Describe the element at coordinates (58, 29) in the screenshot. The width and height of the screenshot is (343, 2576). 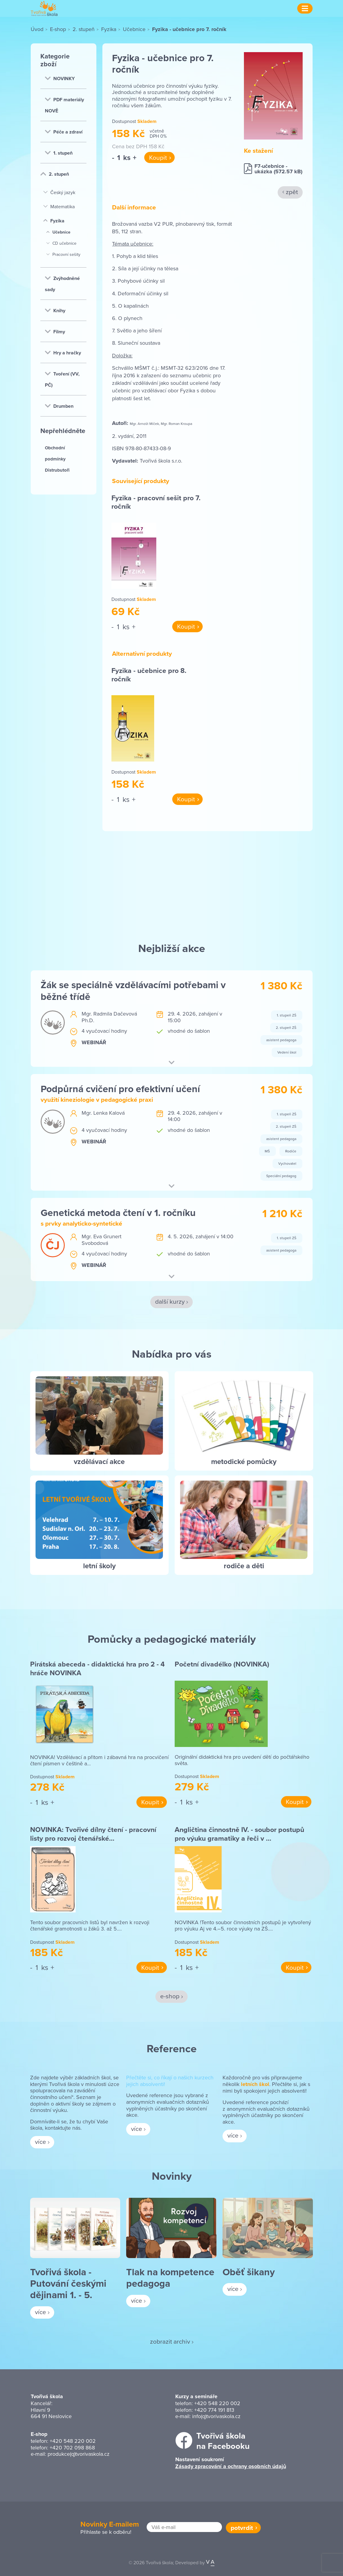
I see `E-shop` at that location.